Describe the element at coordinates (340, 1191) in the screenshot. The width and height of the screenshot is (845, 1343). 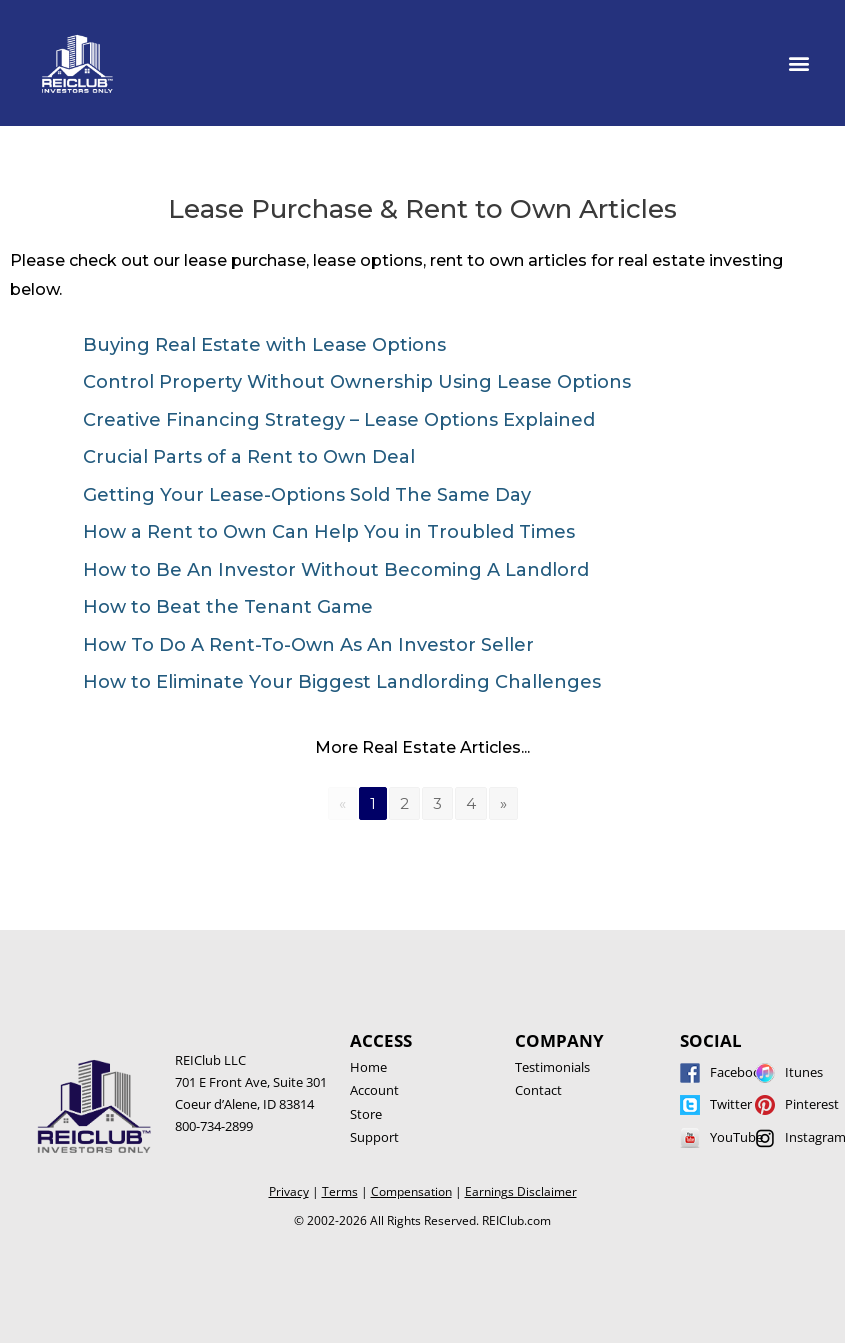
I see `Terms` at that location.